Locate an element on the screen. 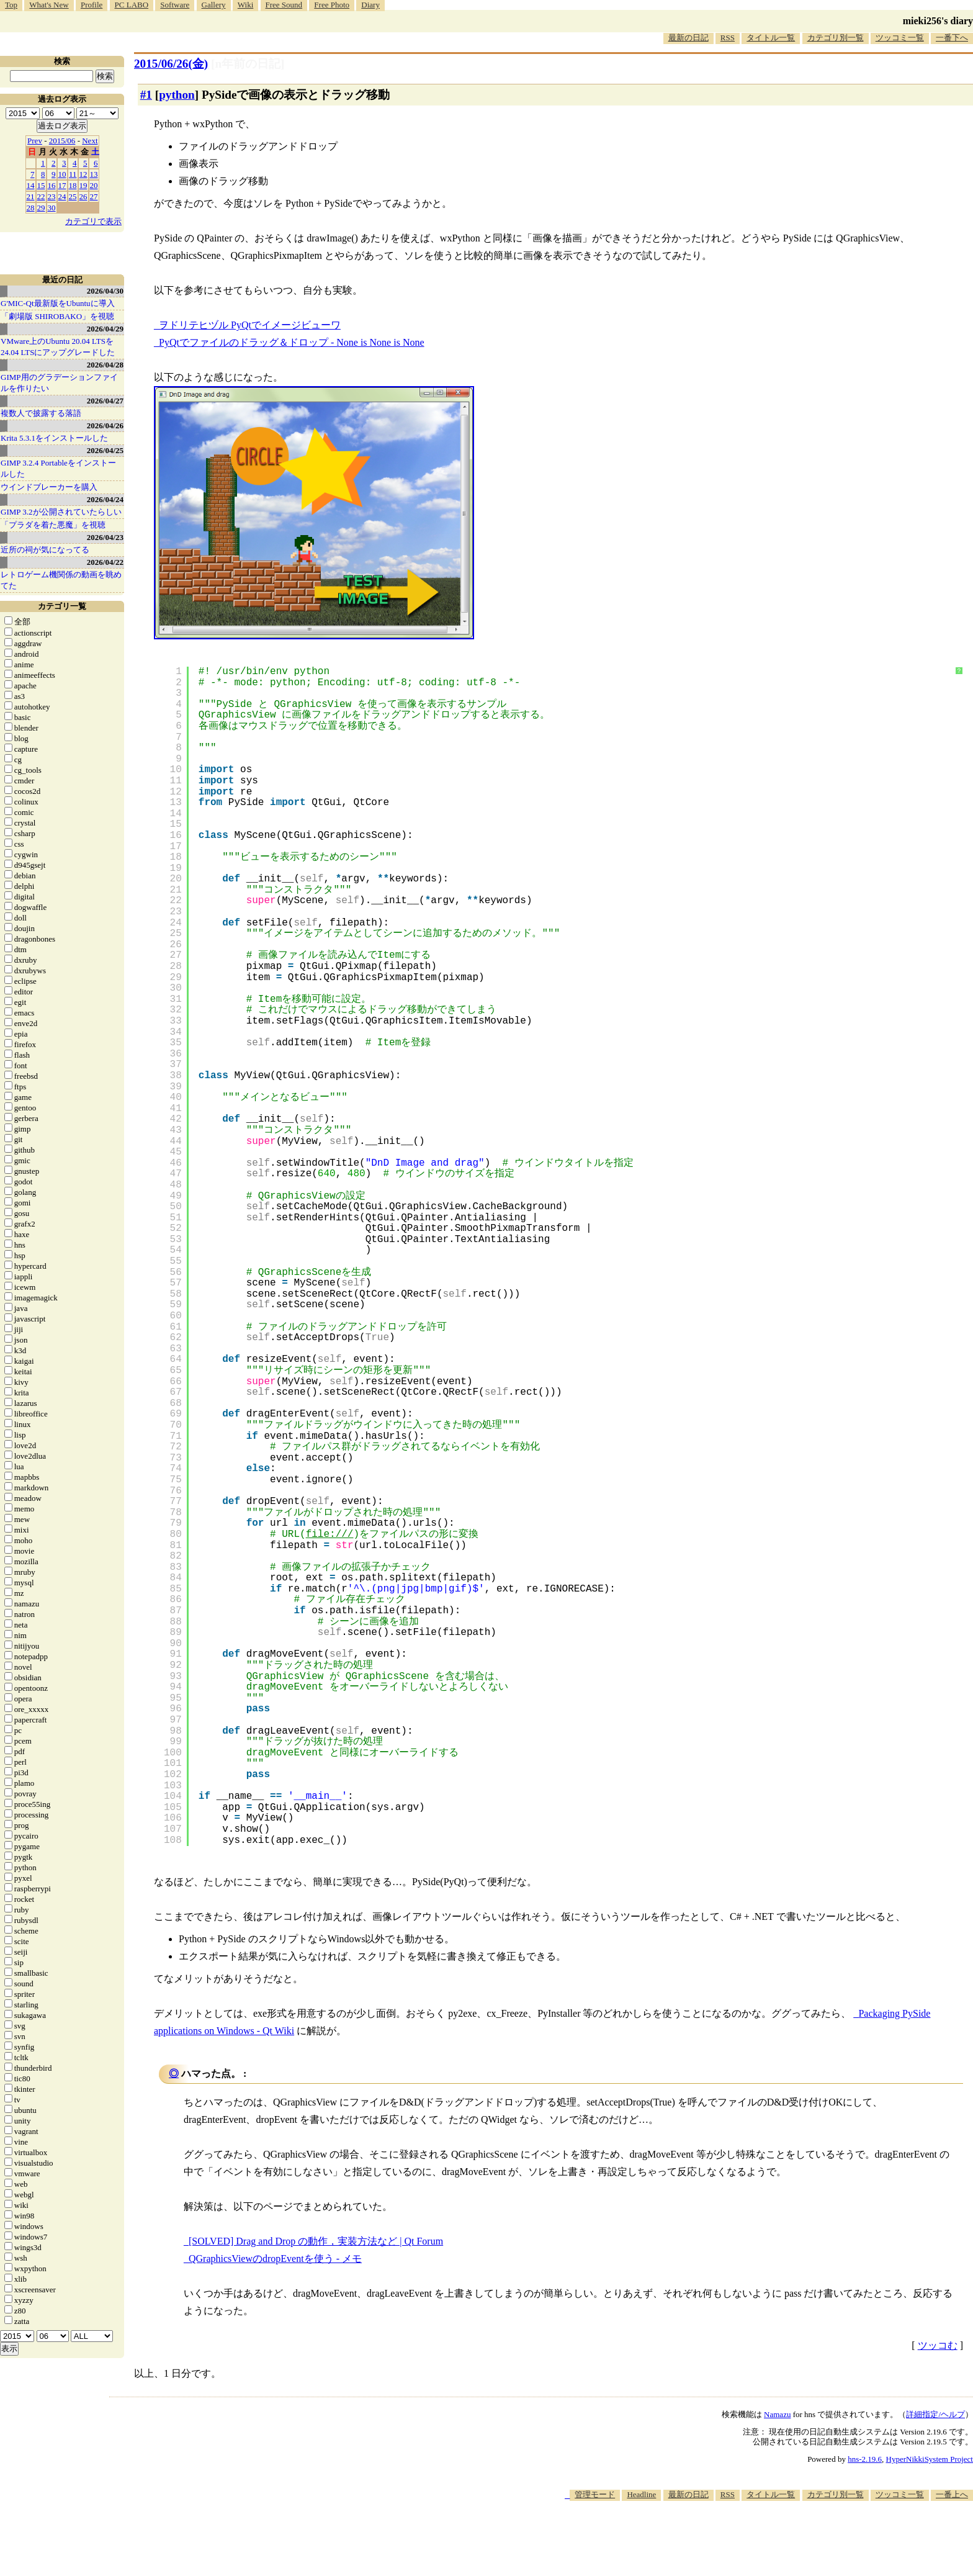 The width and height of the screenshot is (973, 2576). hns-2.19.6 is located at coordinates (865, 2459).